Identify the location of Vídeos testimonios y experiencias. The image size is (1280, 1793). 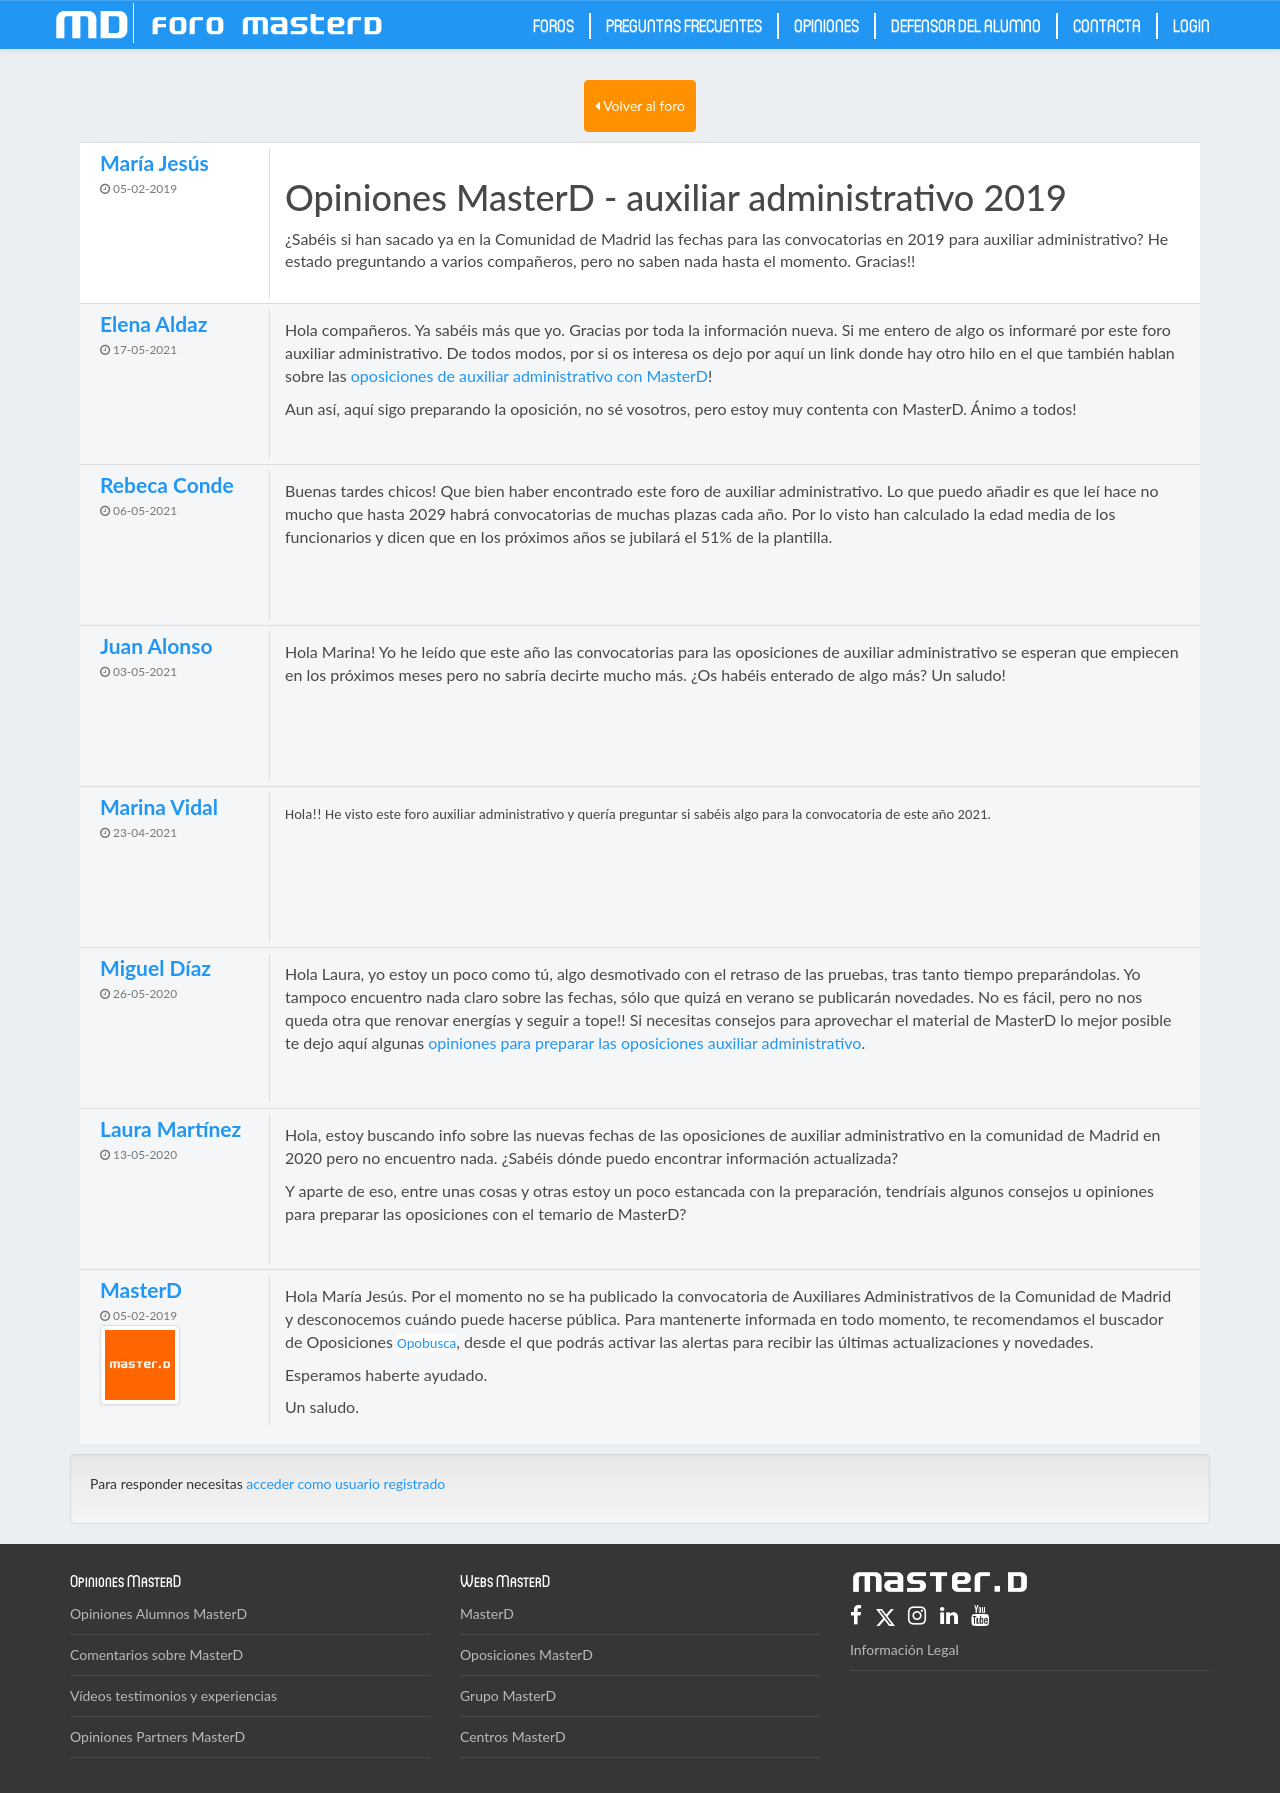
(173, 1695).